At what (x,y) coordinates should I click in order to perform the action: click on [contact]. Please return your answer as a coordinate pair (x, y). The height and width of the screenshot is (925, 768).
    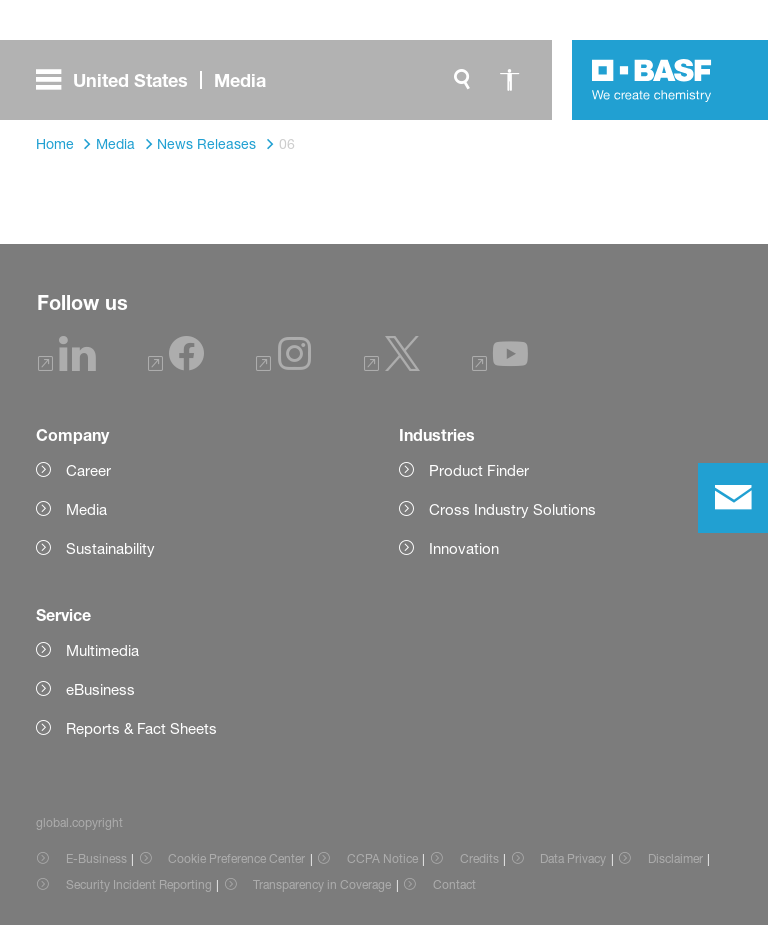
    Looking at the image, I should click on (733, 498).